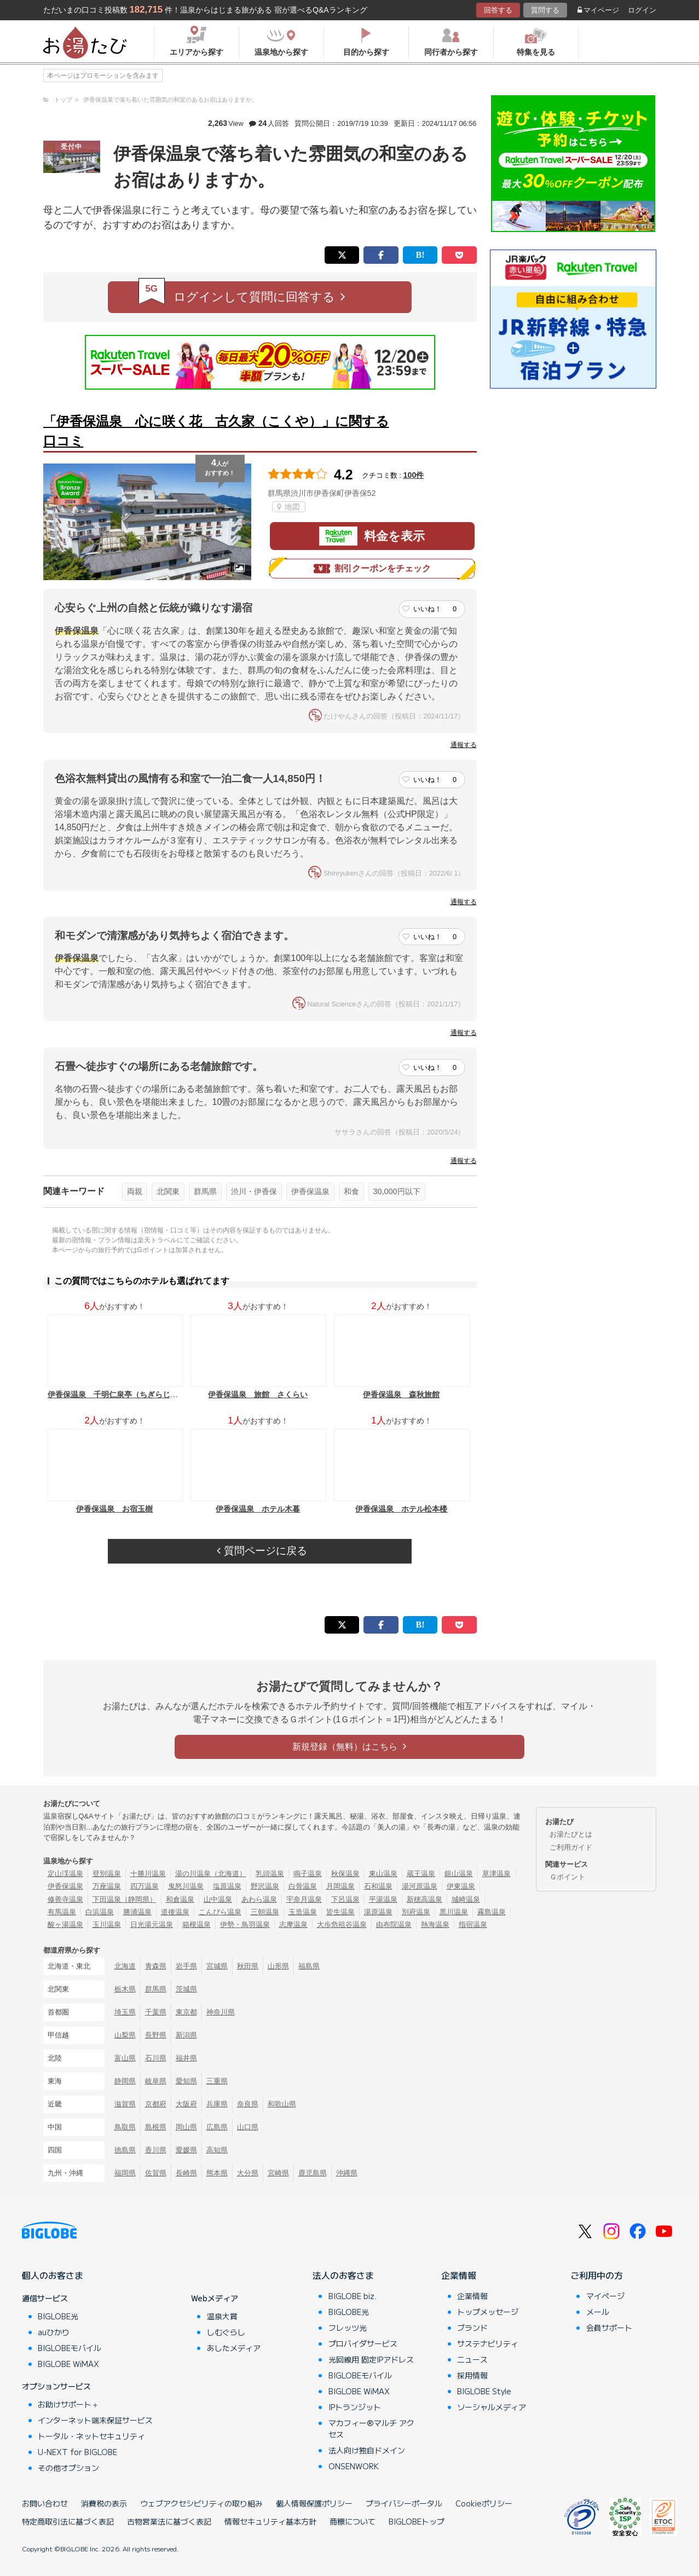  What do you see at coordinates (65, 1899) in the screenshot?
I see `修善寺温泉` at bounding box center [65, 1899].